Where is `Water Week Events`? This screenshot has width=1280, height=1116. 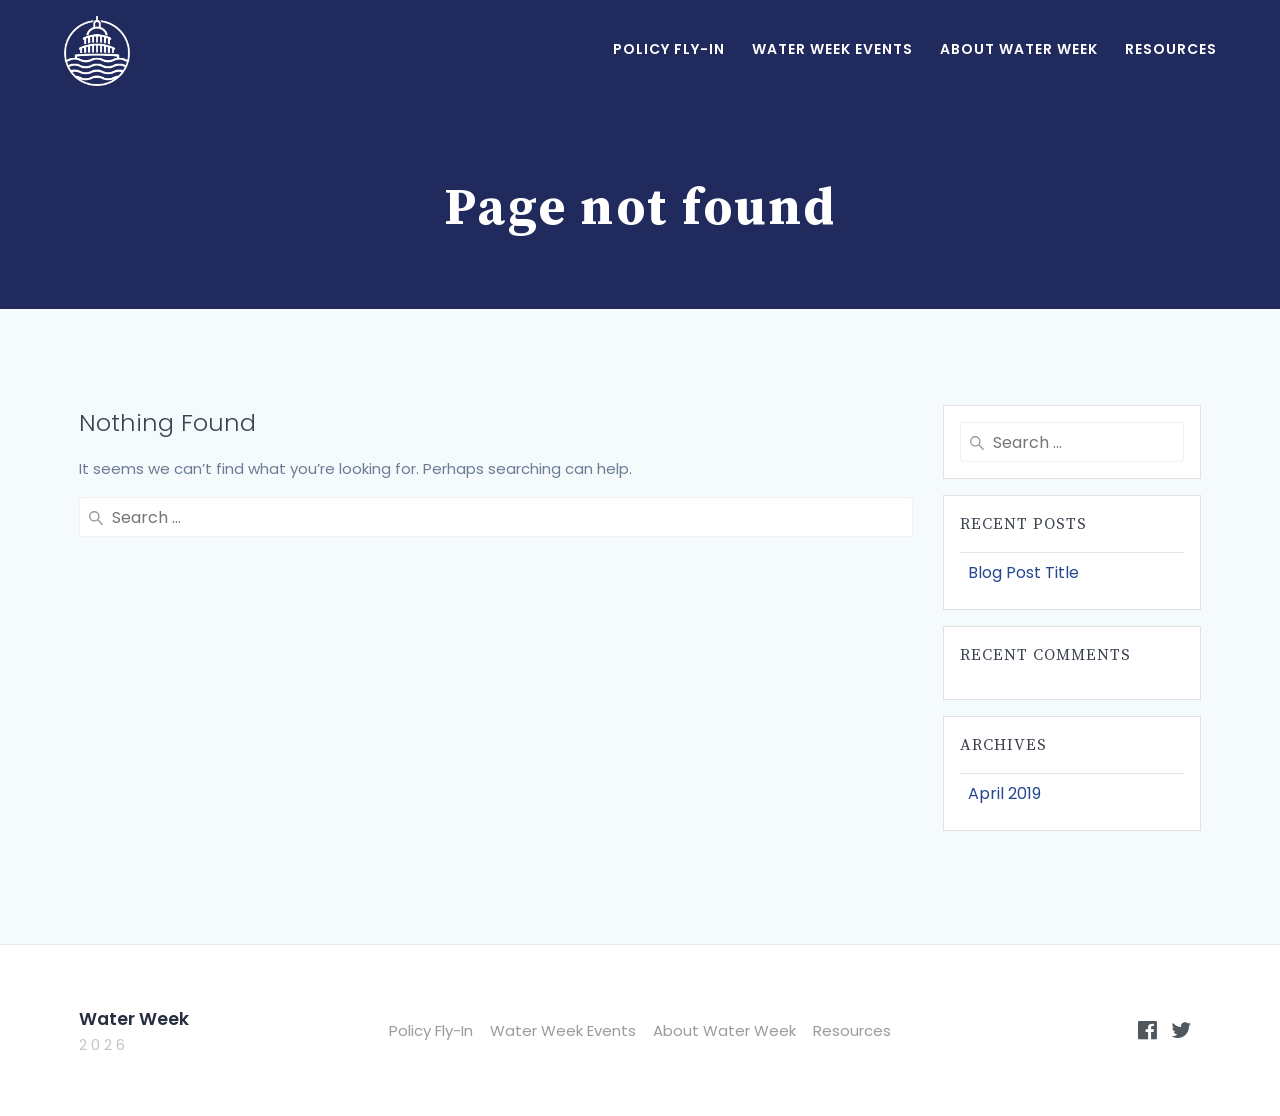 Water Week Events is located at coordinates (832, 49).